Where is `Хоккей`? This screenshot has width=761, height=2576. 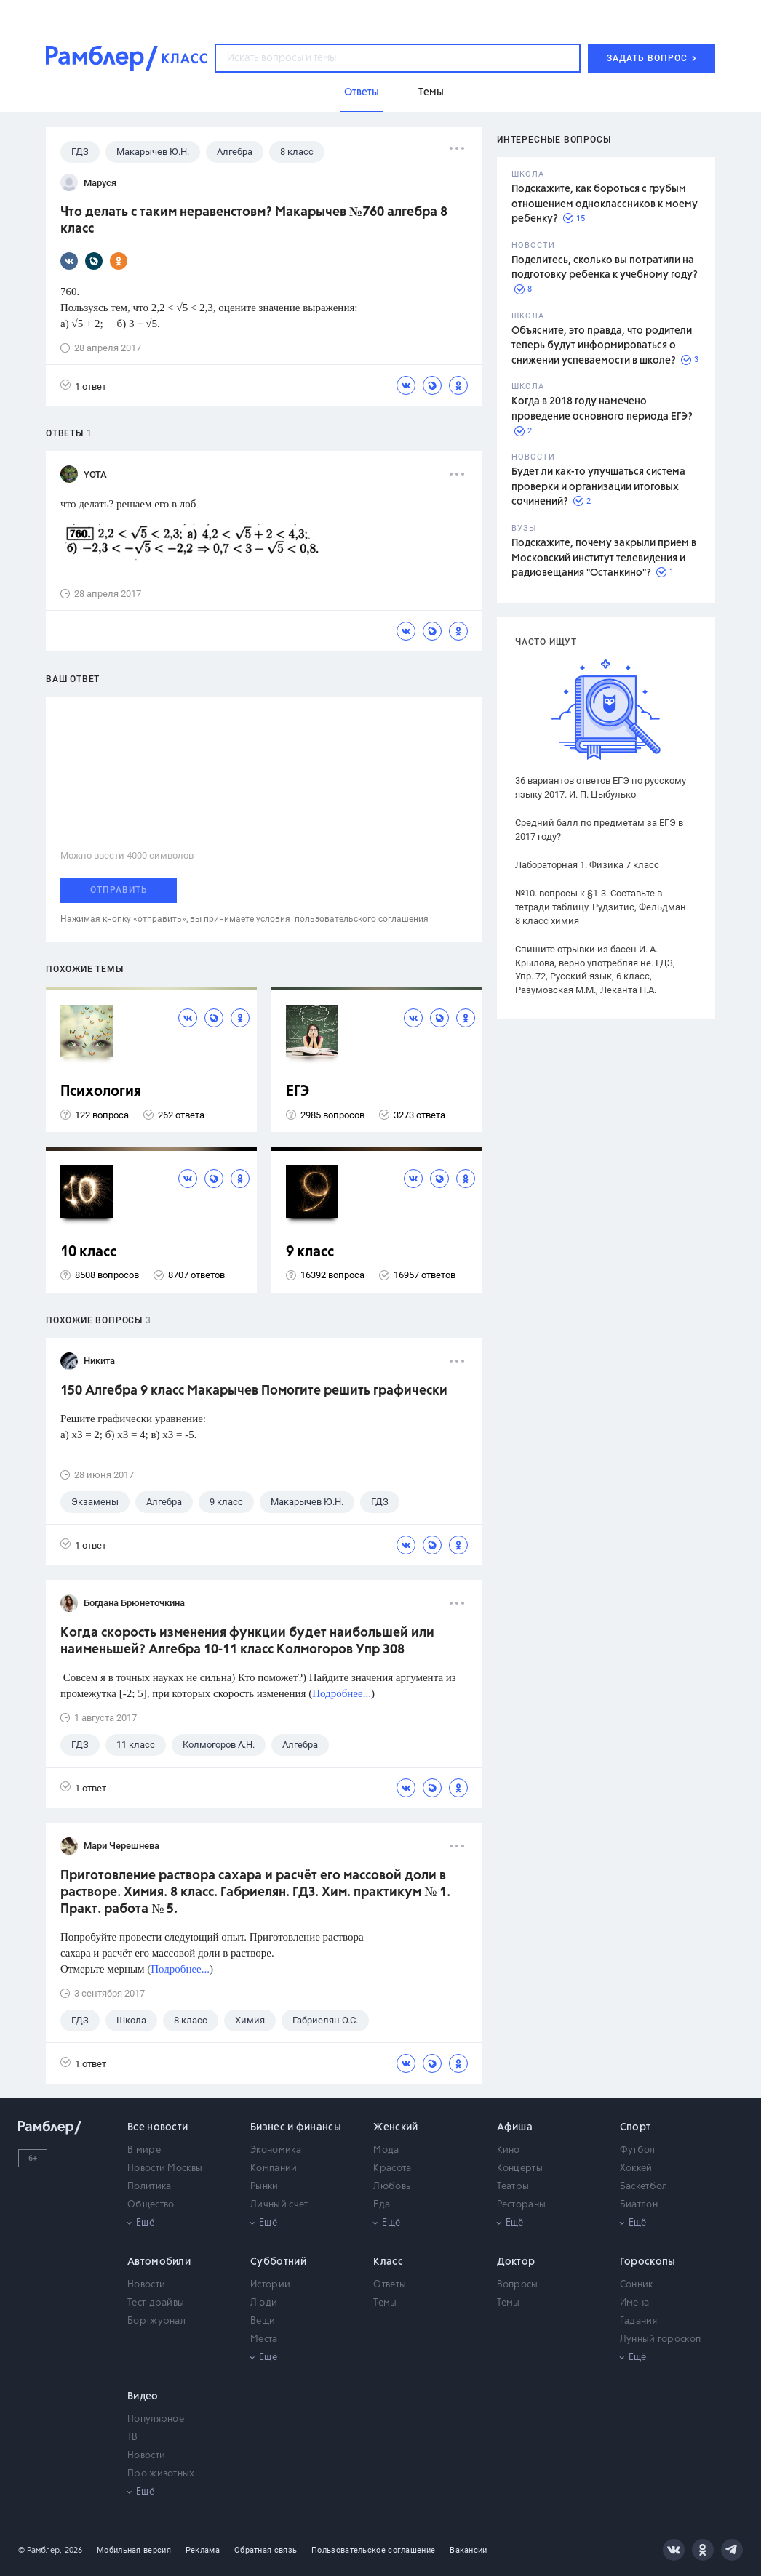 Хоккей is located at coordinates (636, 2168).